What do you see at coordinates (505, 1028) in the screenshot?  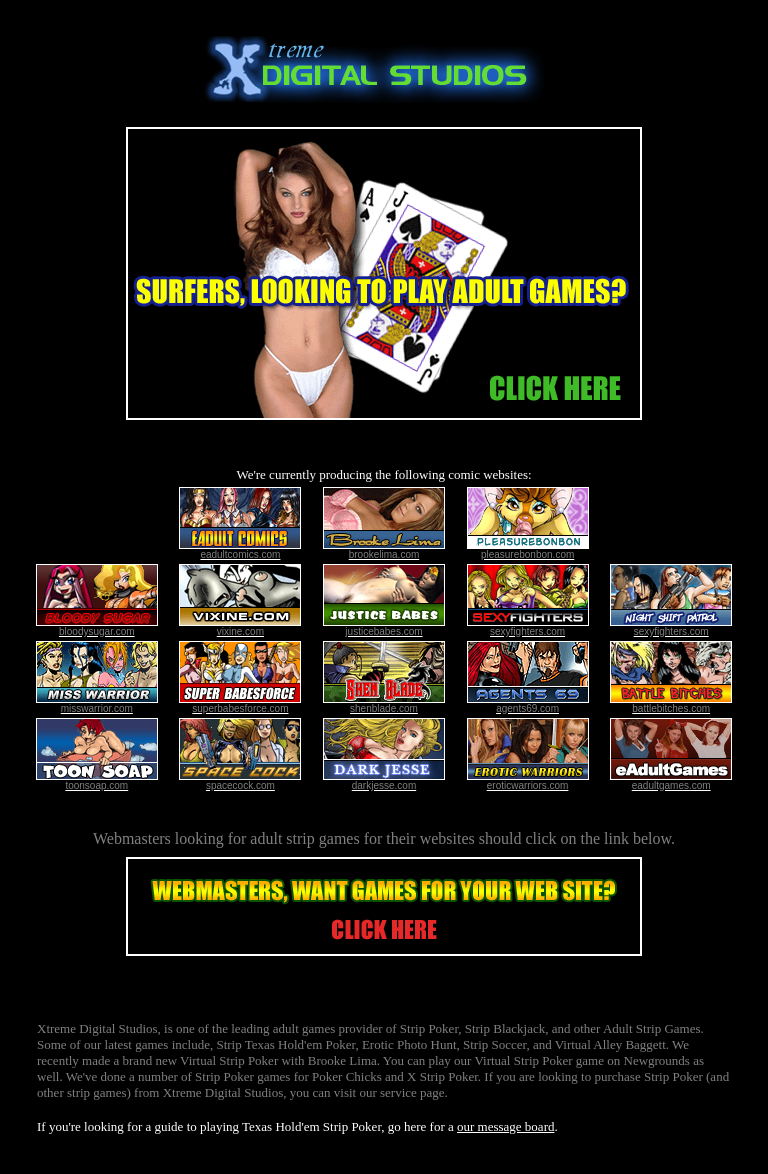 I see `Strip Blackjack` at bounding box center [505, 1028].